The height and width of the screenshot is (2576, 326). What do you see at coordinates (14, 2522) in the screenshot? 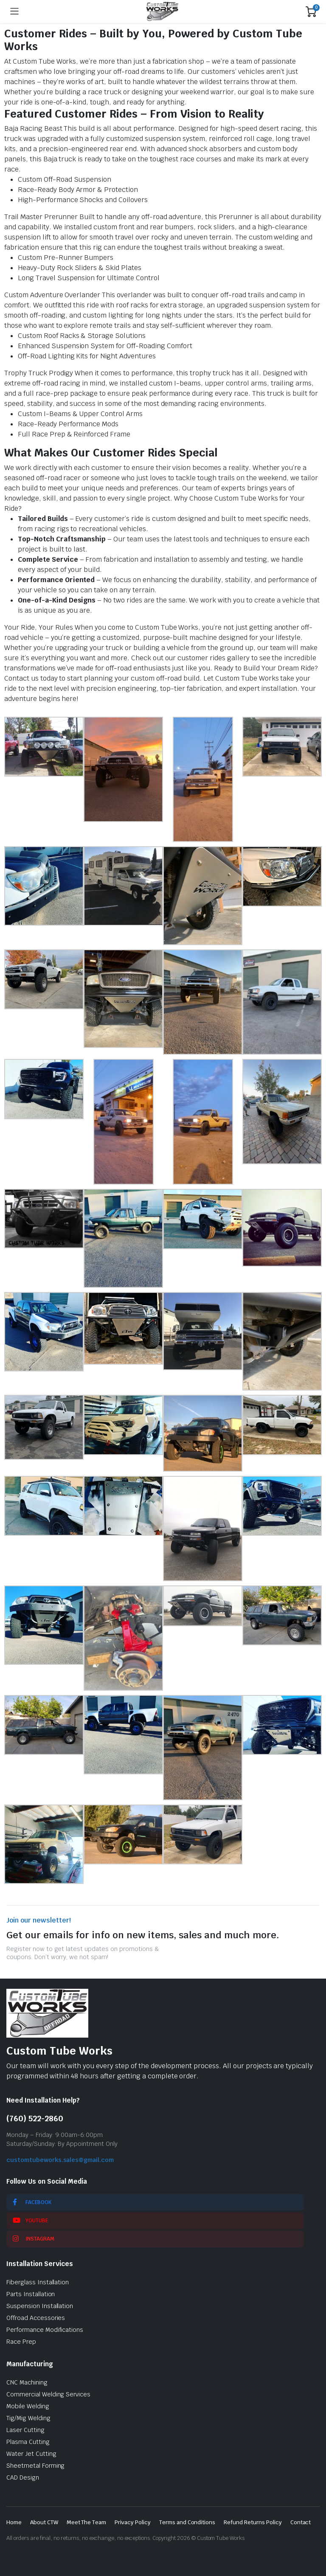
I see `Home` at bounding box center [14, 2522].